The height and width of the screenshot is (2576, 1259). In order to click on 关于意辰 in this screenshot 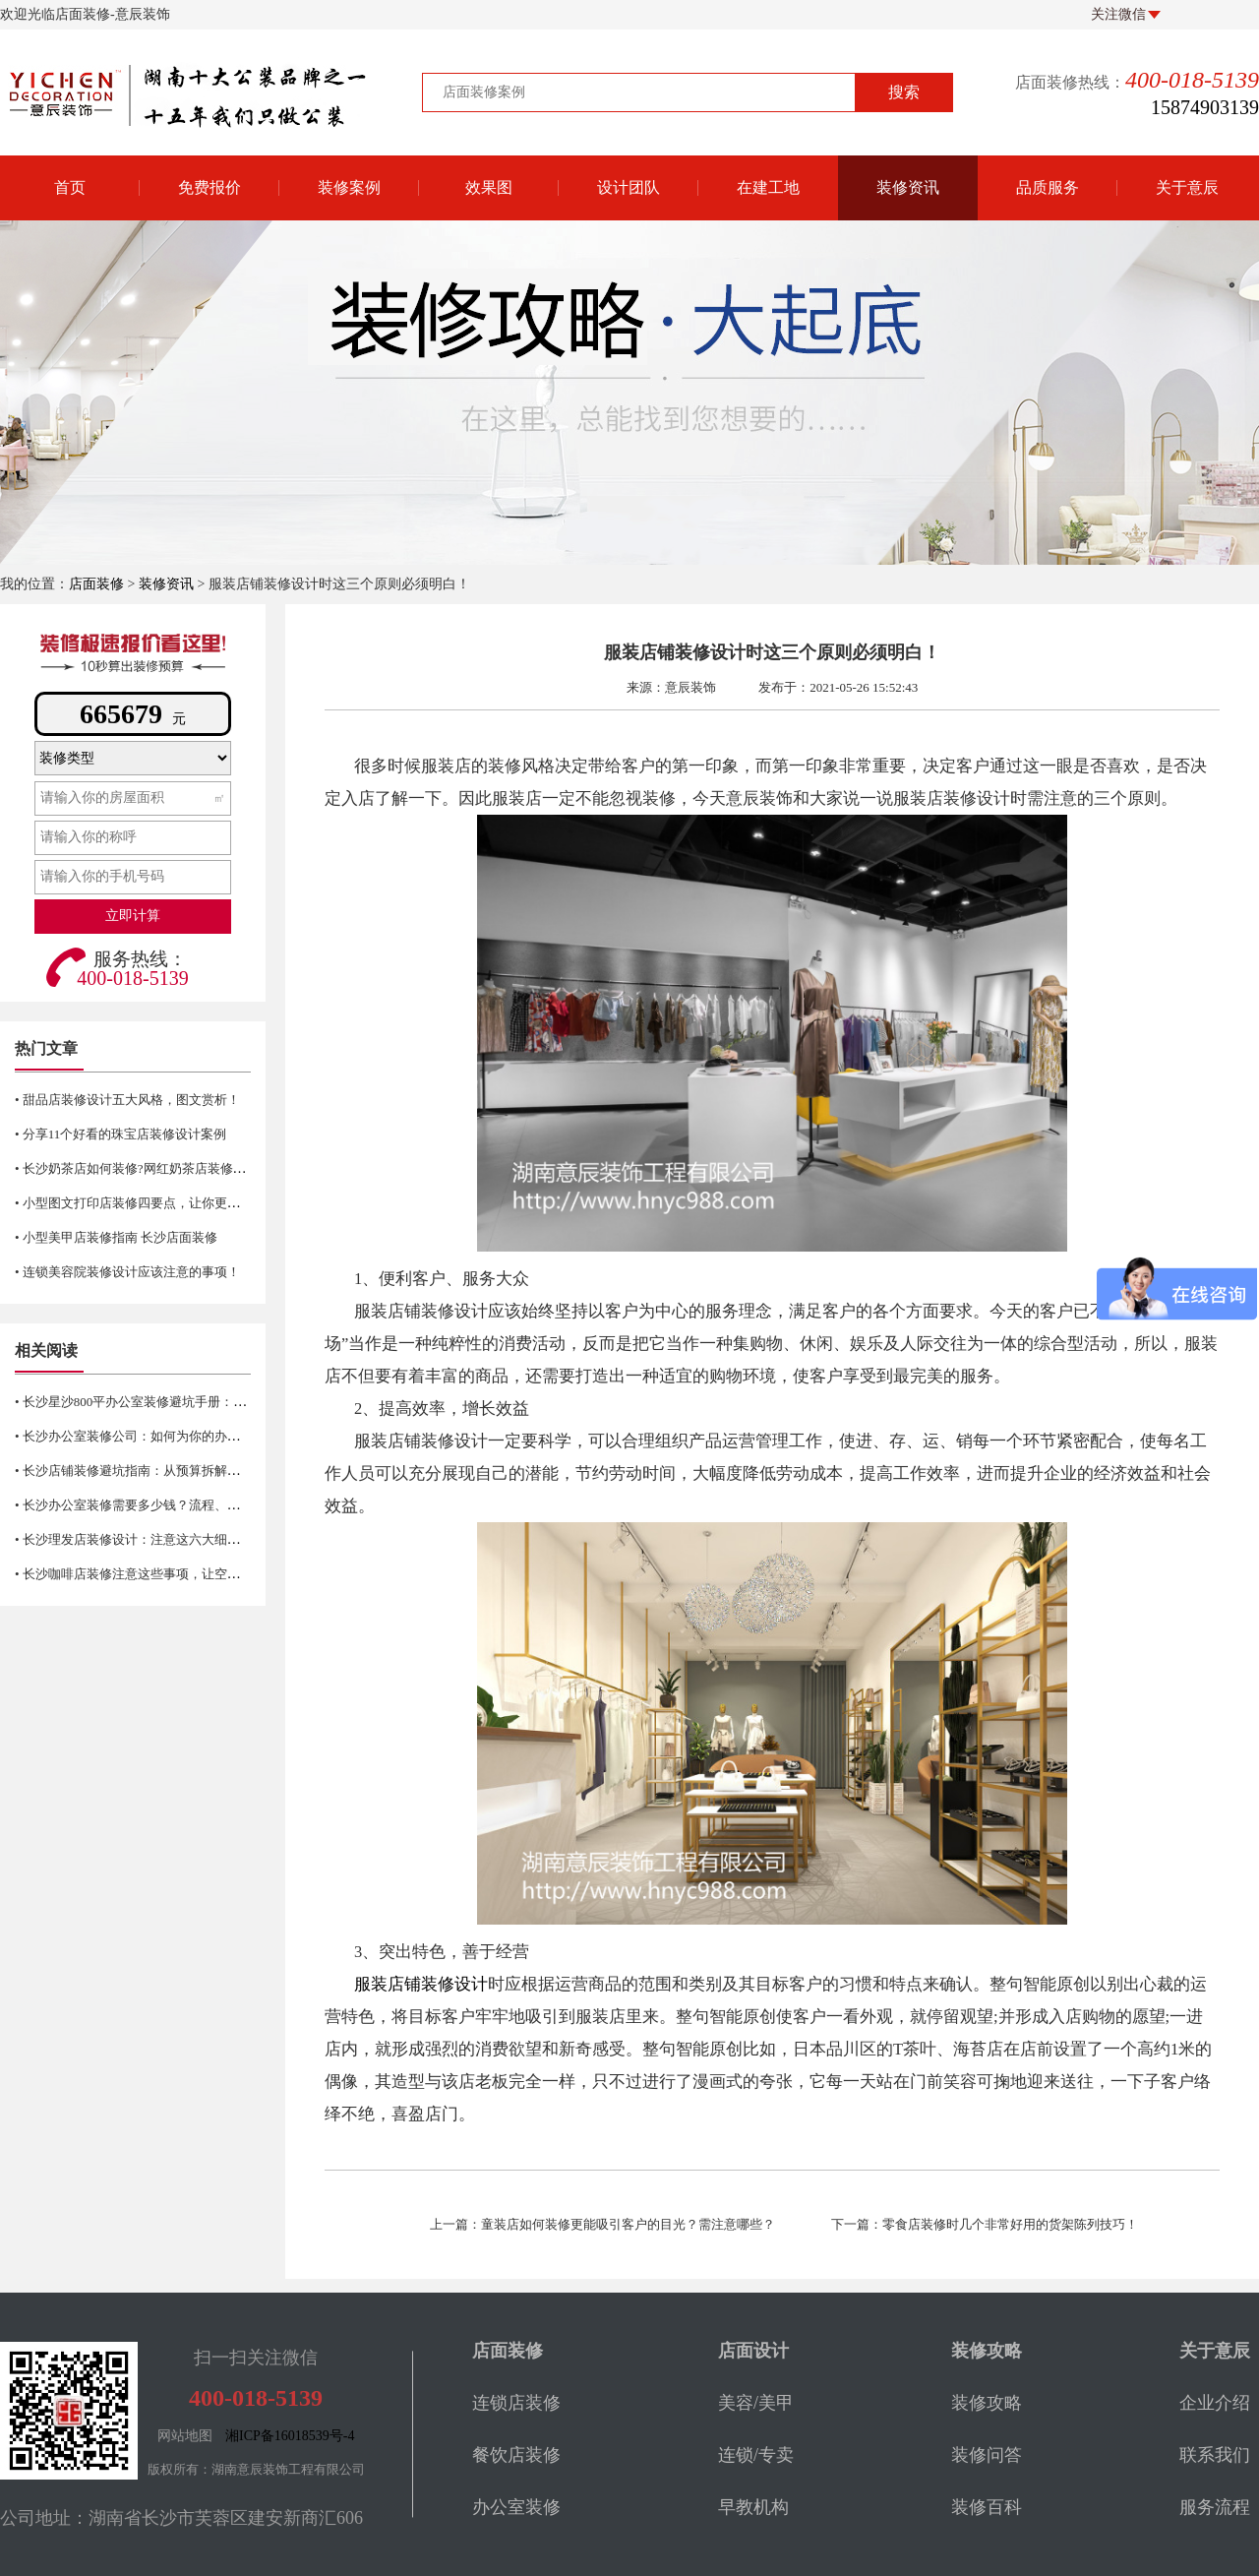, I will do `click(1187, 187)`.